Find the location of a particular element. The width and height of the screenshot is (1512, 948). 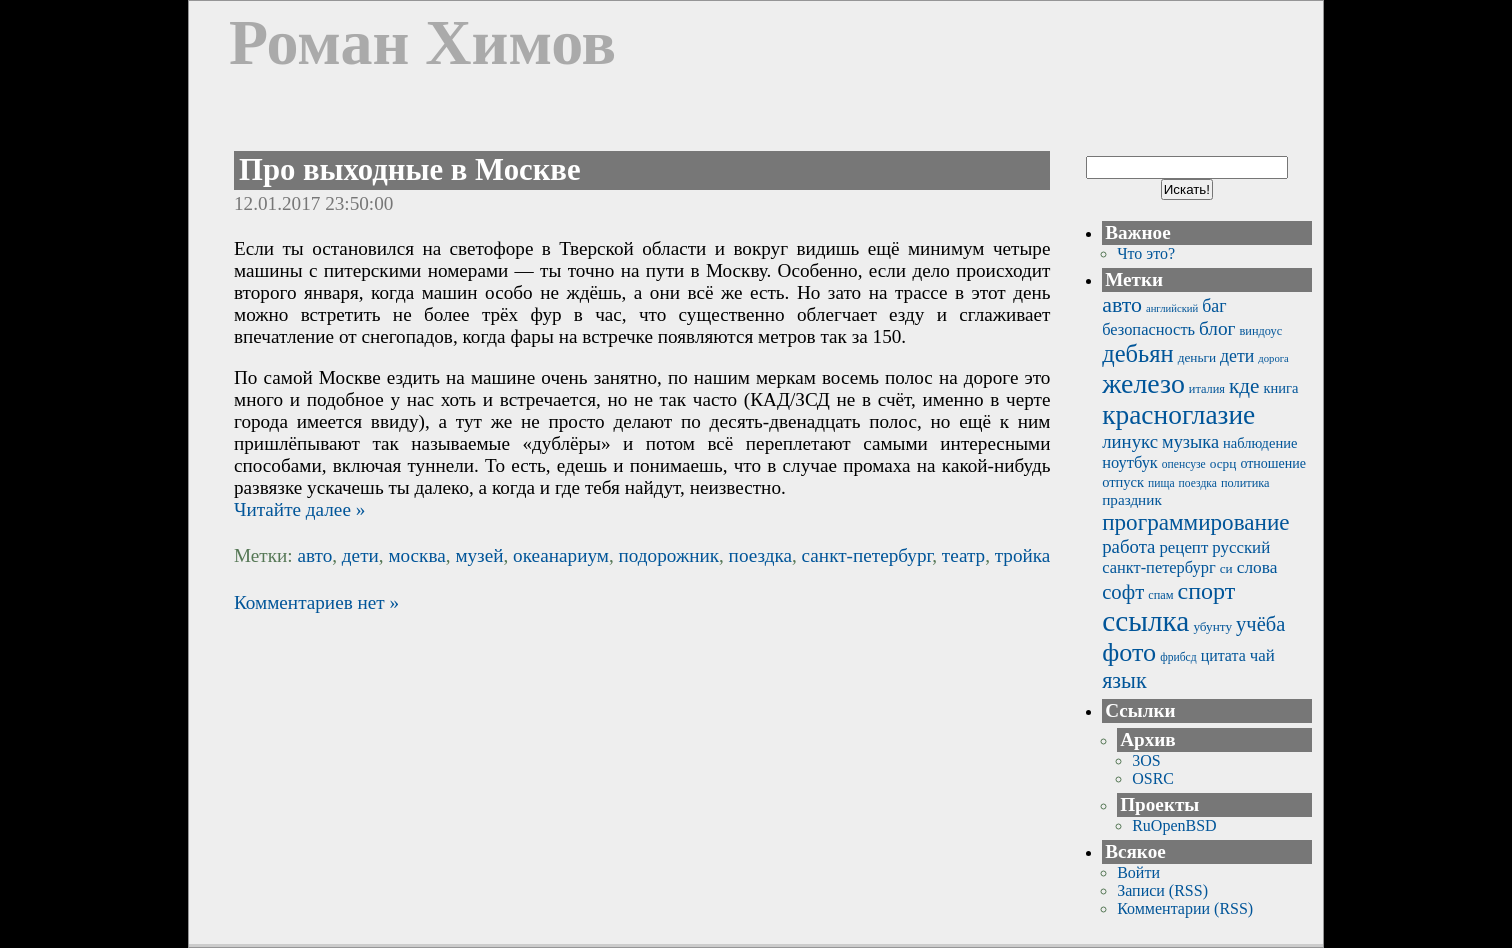

Про выходные в Москве is located at coordinates (410, 170).